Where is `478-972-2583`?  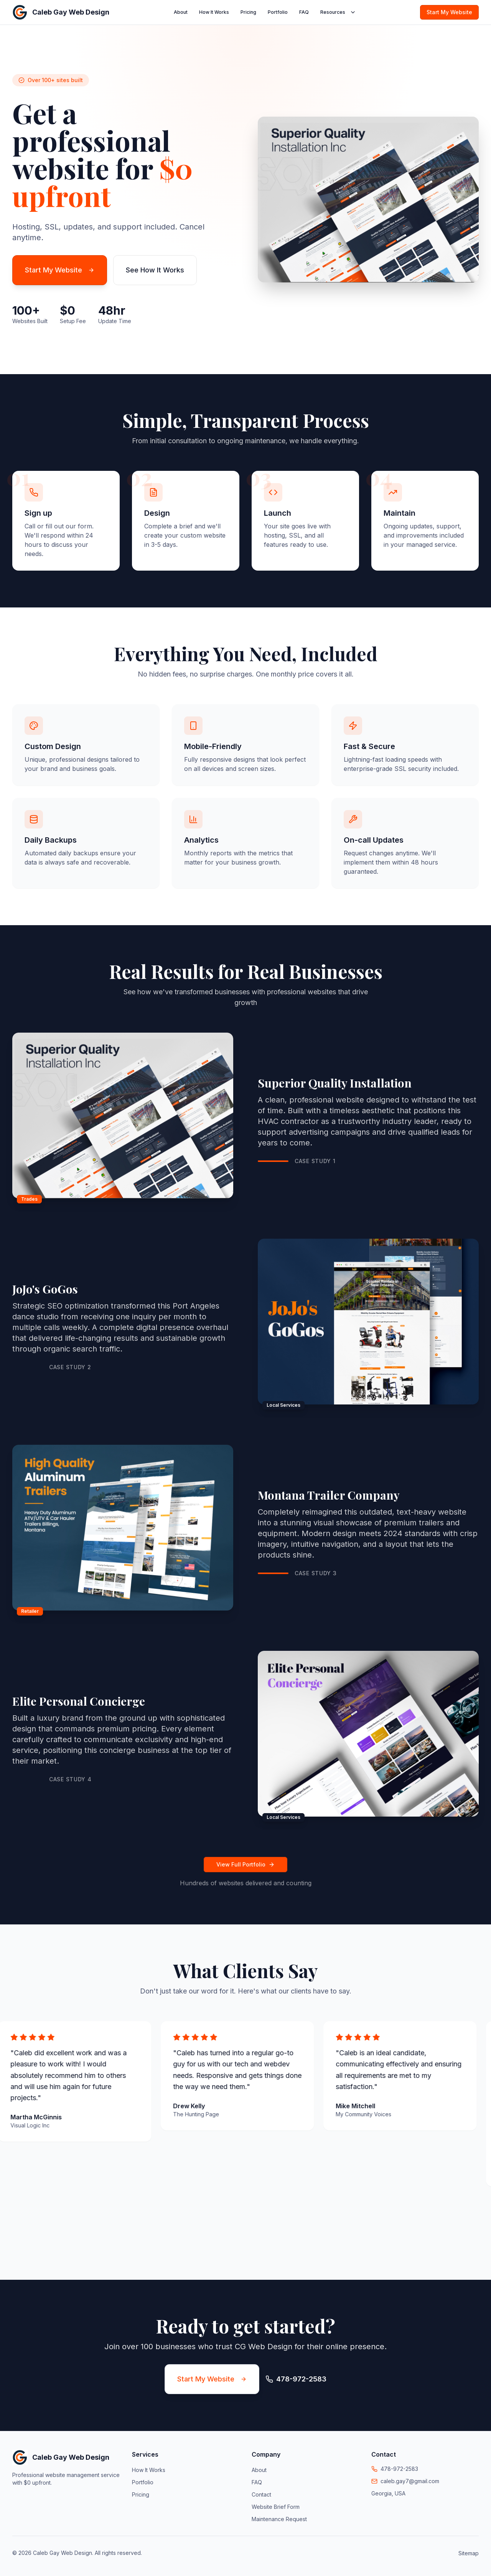 478-972-2583 is located at coordinates (399, 2468).